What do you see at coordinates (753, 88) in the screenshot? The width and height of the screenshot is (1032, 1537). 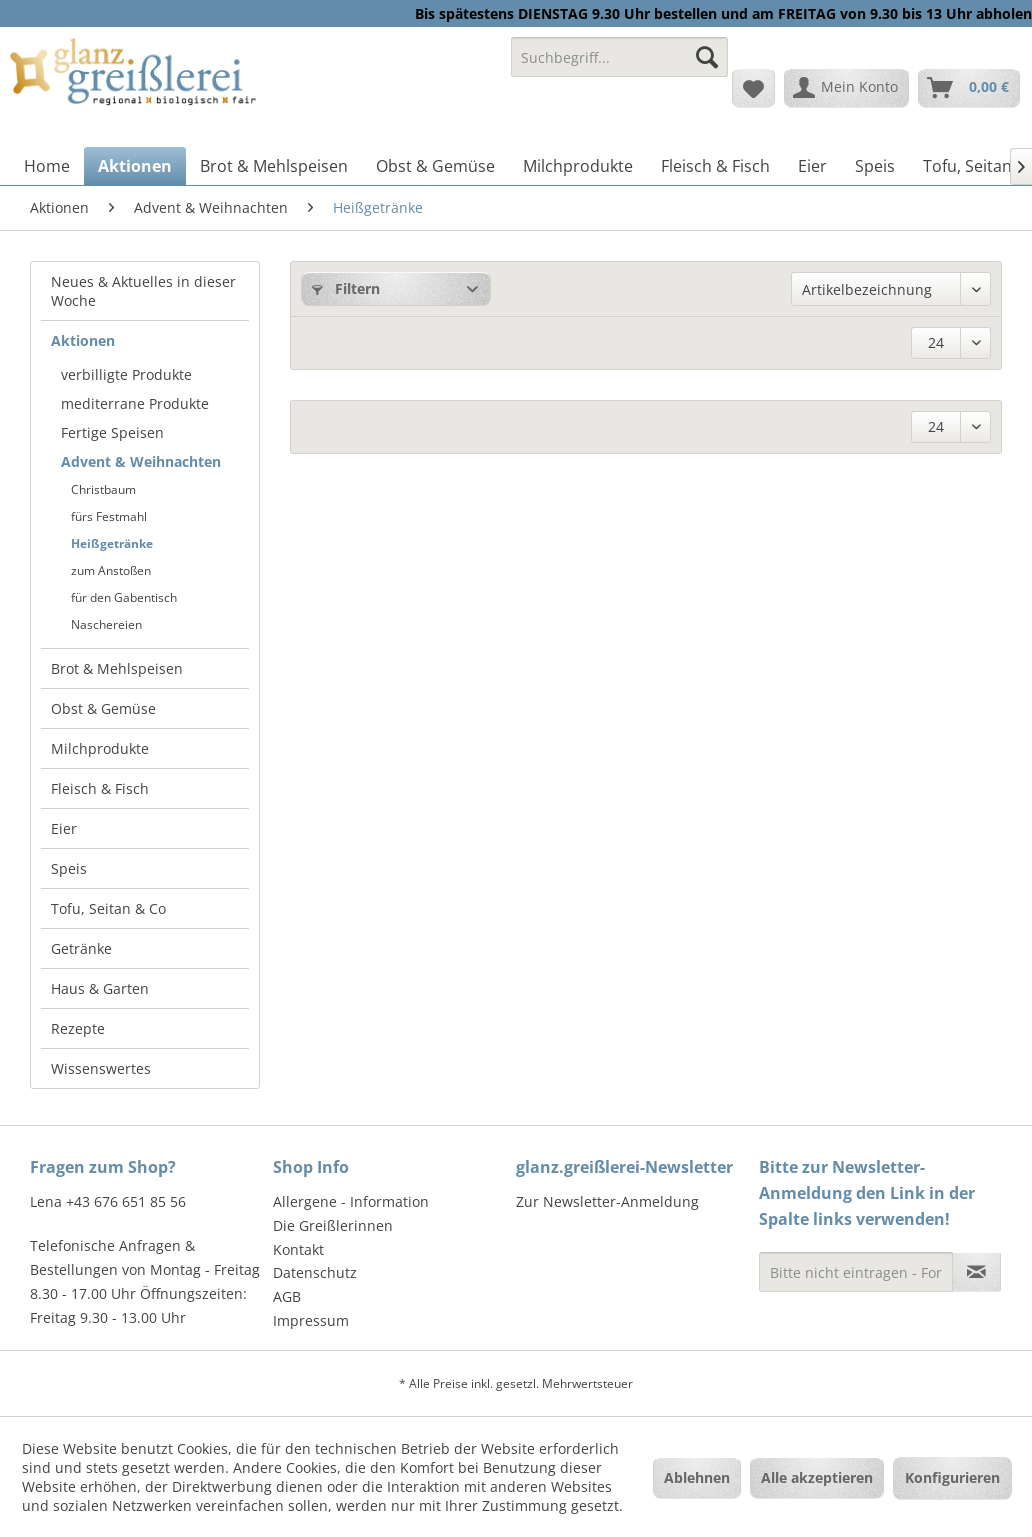 I see `[Merkzettel]` at bounding box center [753, 88].